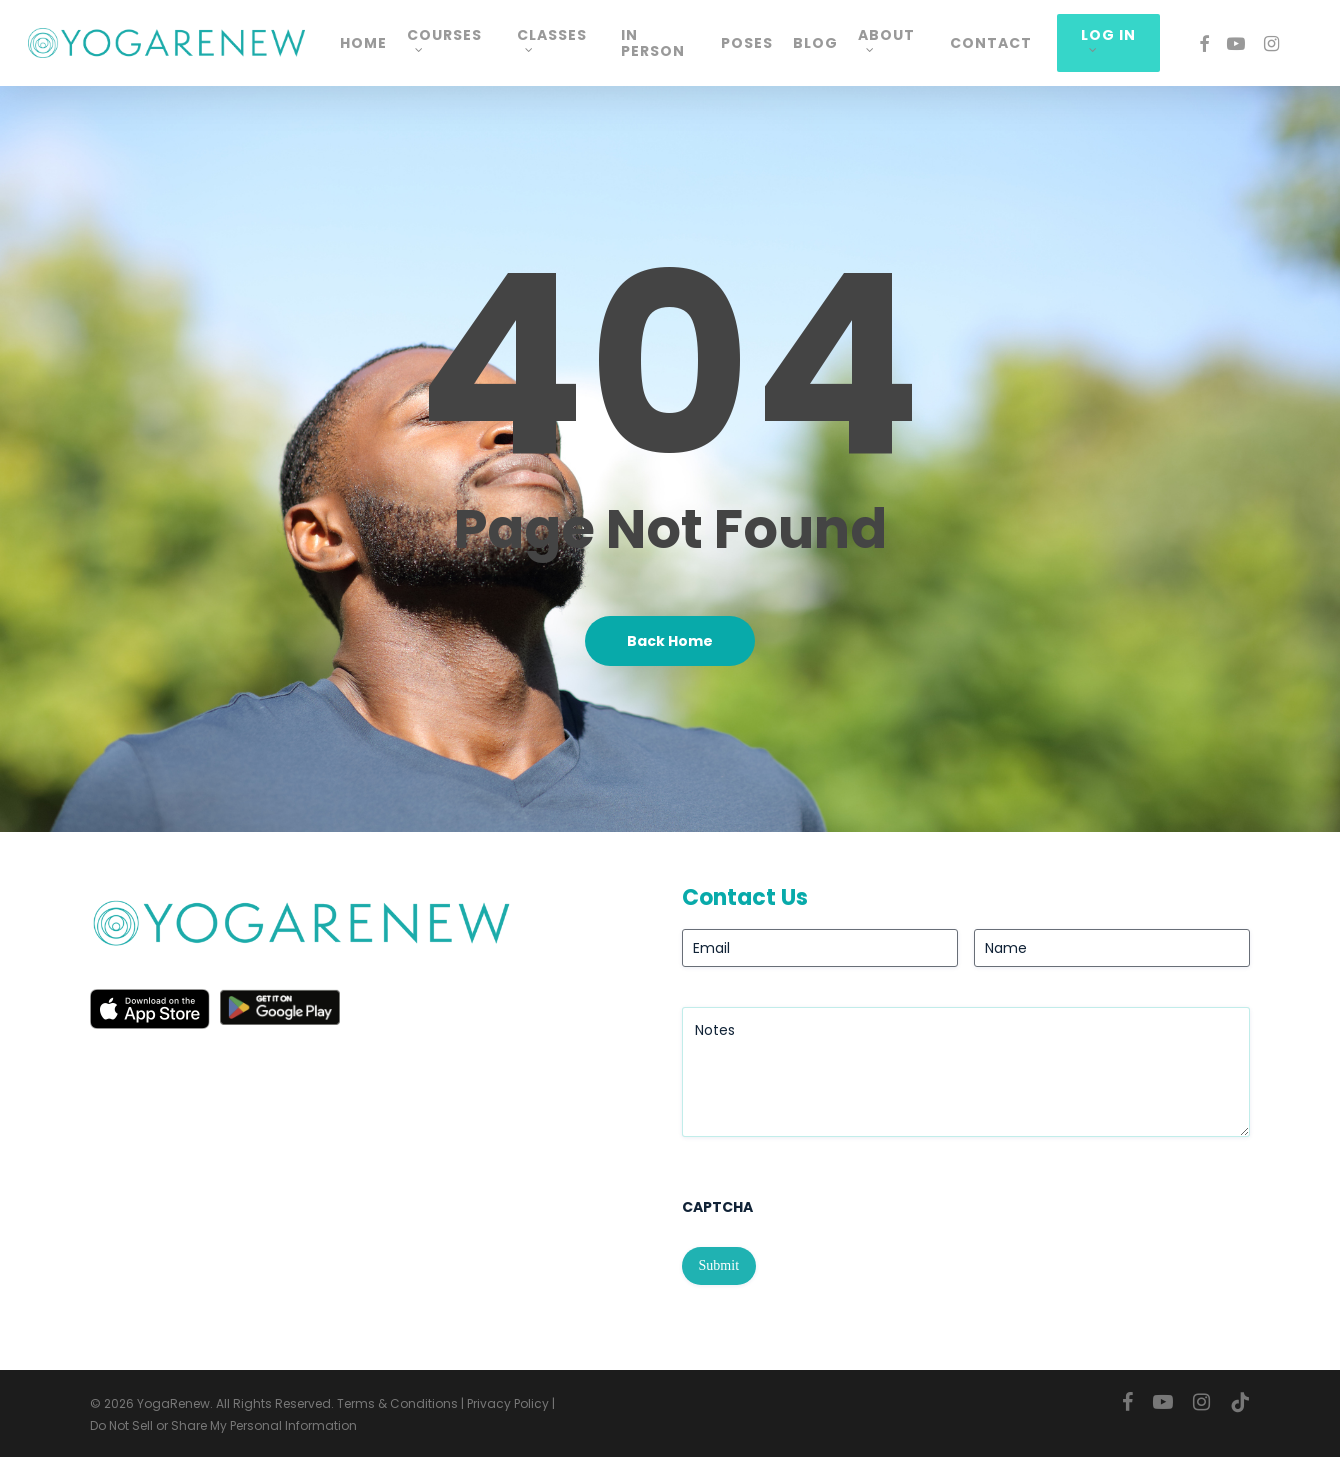 The height and width of the screenshot is (1457, 1340). I want to click on Terms & Conditions, so click(397, 1403).